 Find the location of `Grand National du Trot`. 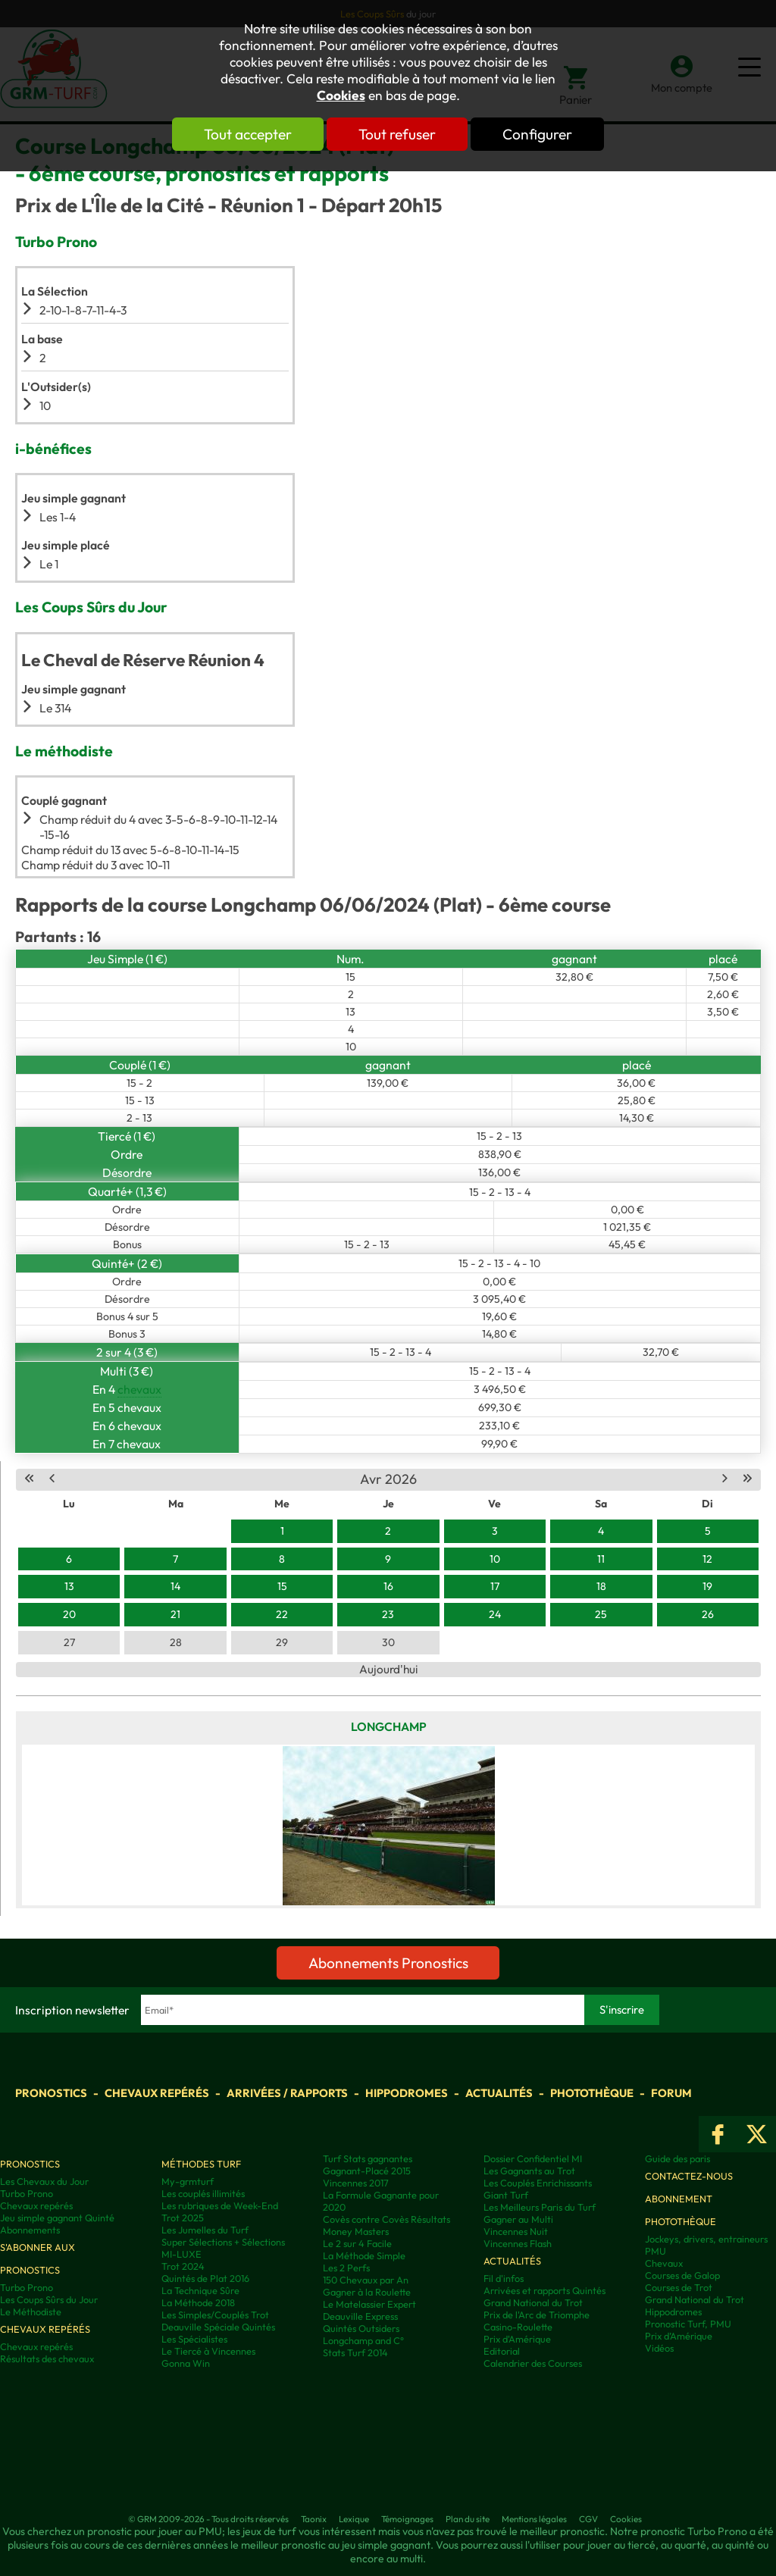

Grand National du Trot is located at coordinates (533, 2302).